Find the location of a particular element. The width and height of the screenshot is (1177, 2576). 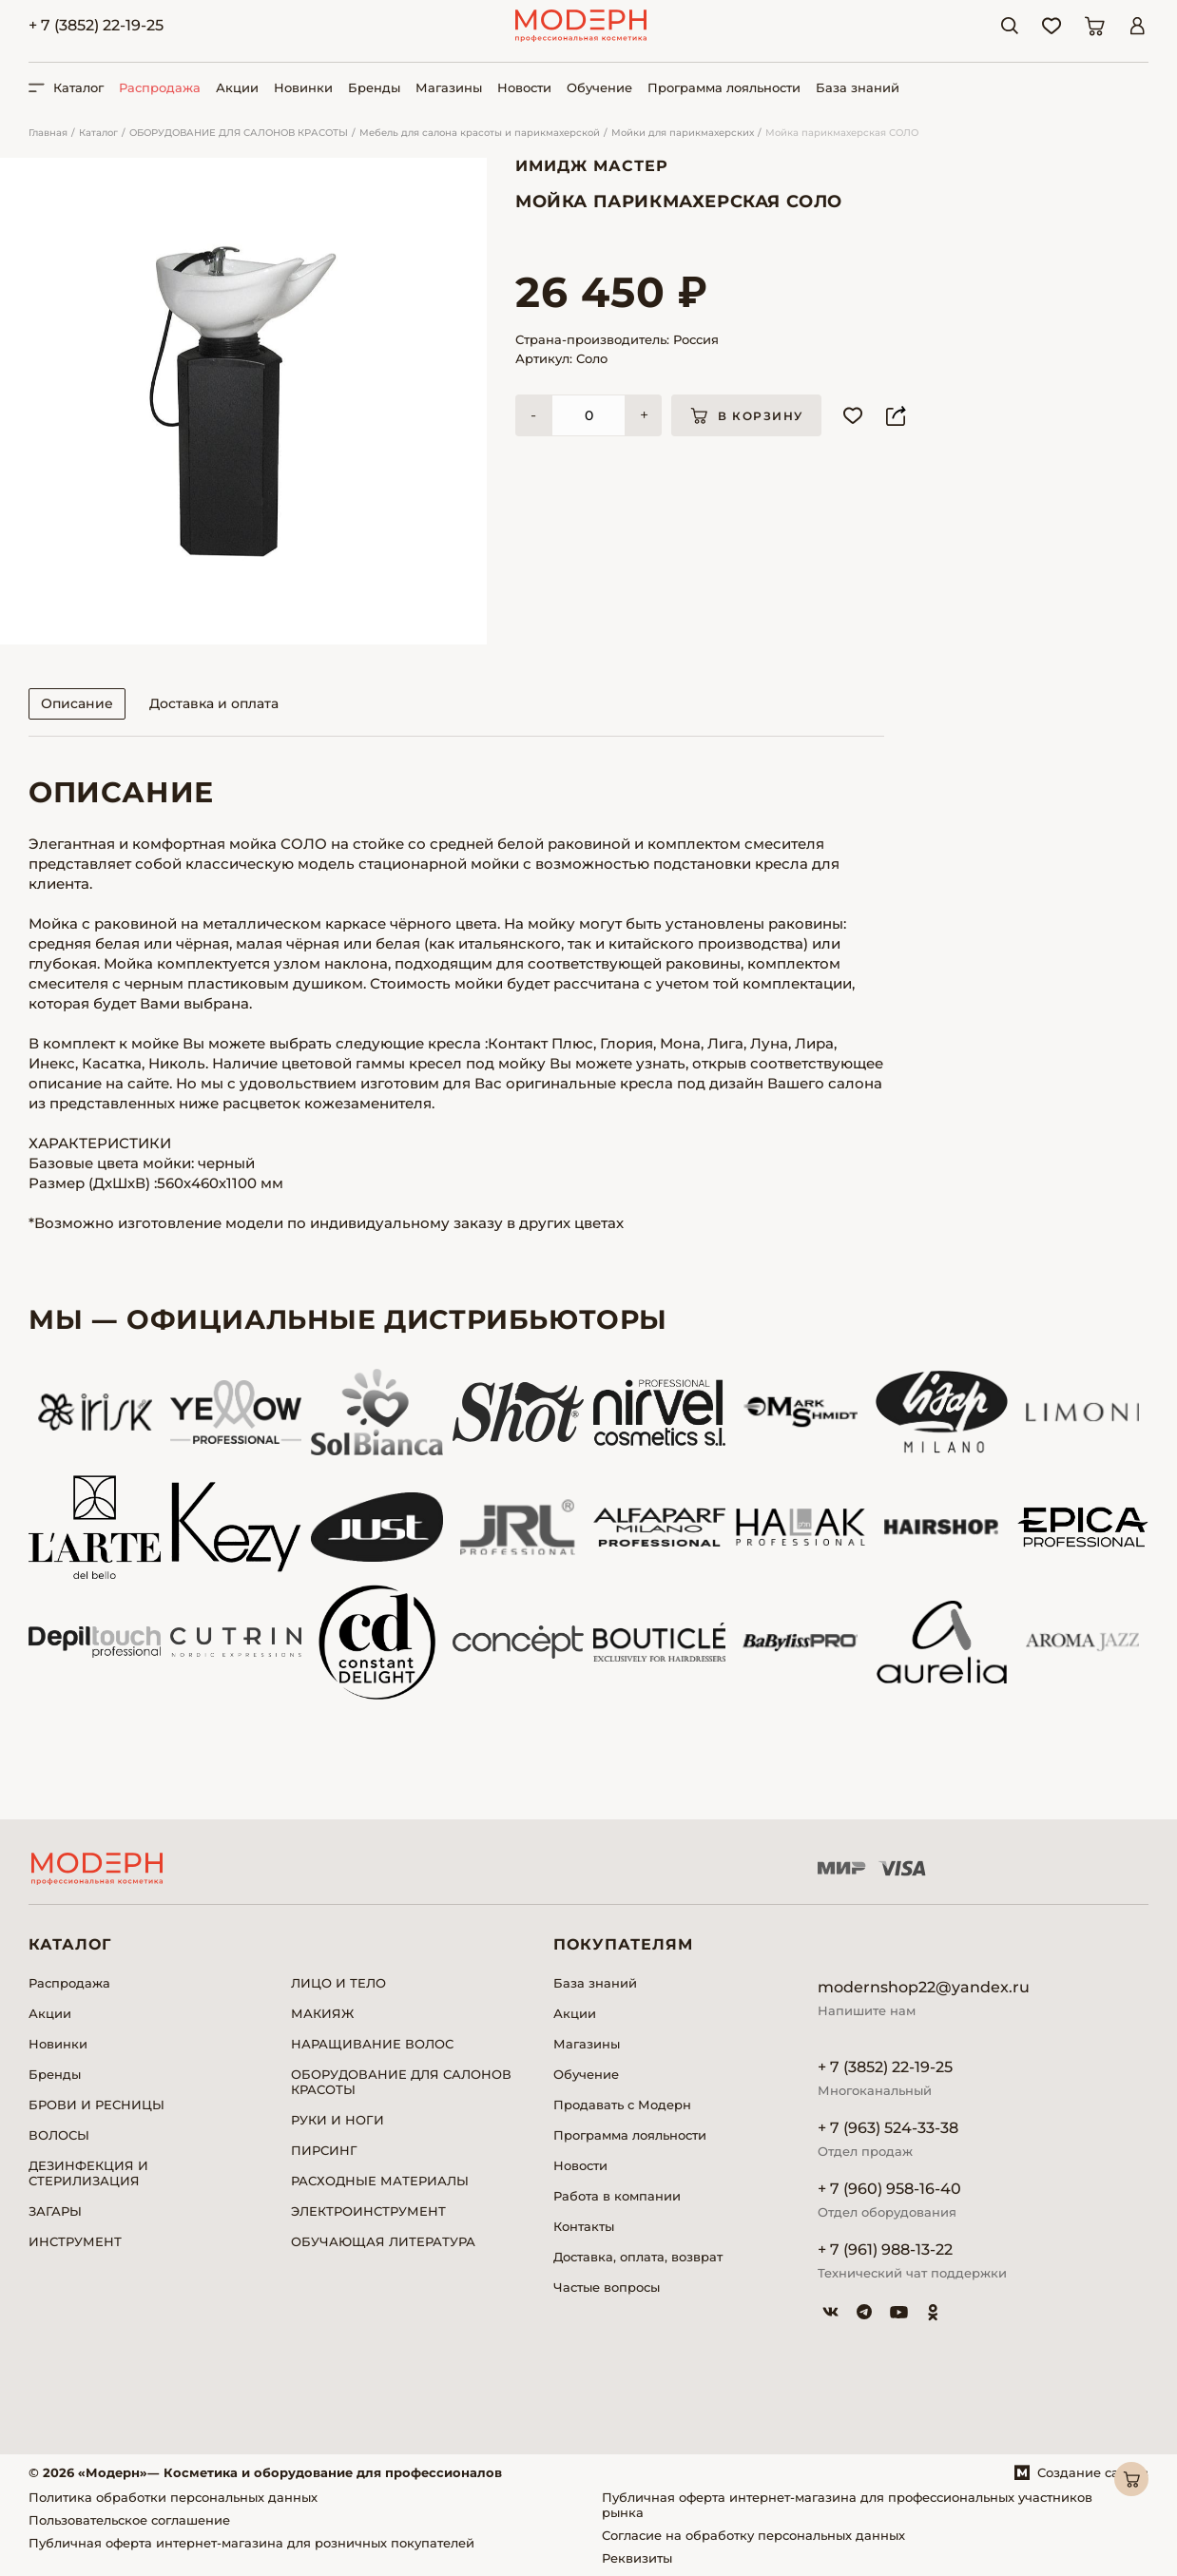

ИНСТРУМЕНТ is located at coordinates (75, 2241).